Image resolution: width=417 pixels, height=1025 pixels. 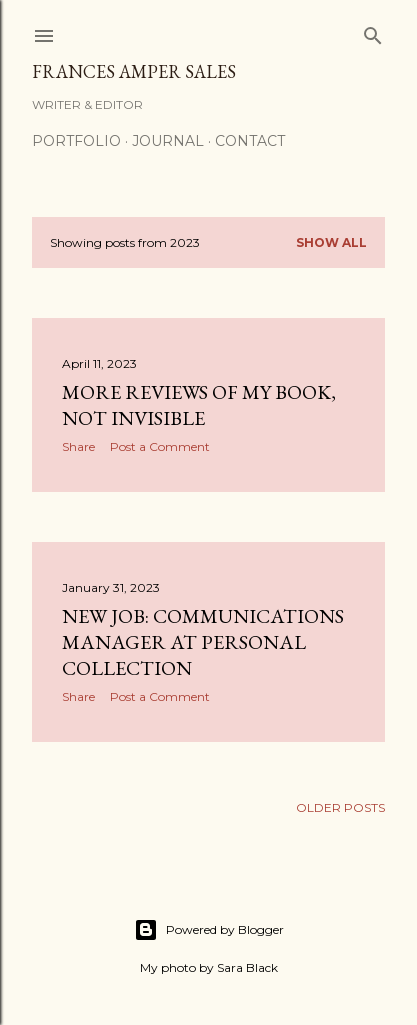 What do you see at coordinates (250, 141) in the screenshot?
I see `Contact` at bounding box center [250, 141].